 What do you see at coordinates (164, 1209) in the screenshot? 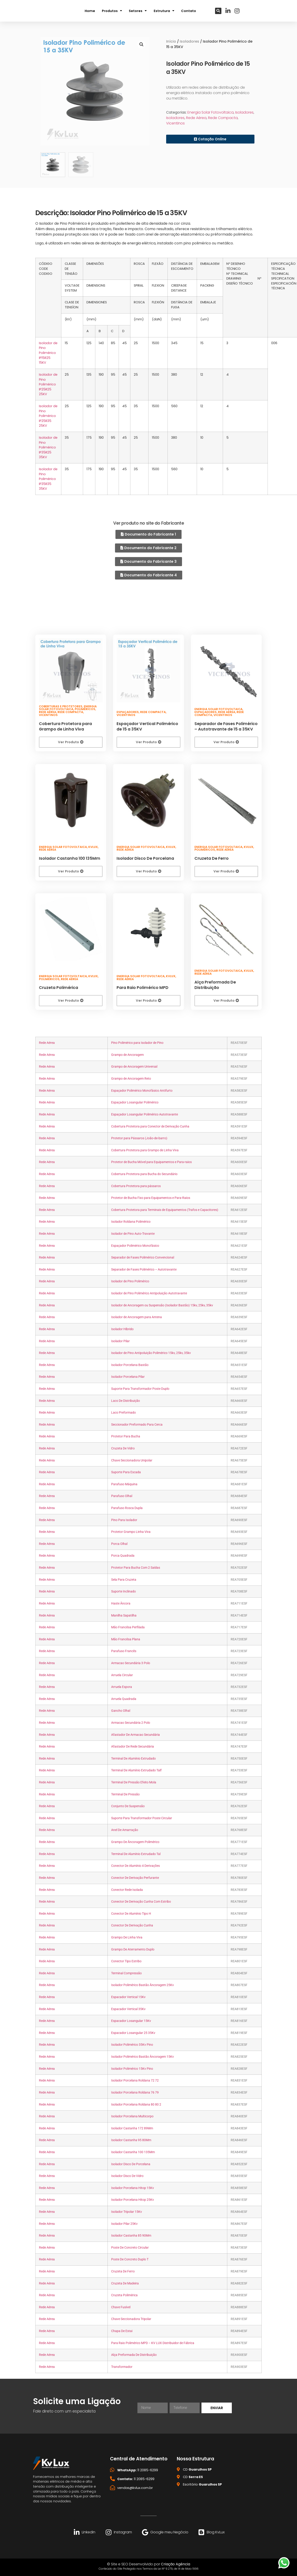
I see `Cobertura Protetora para Terminais de Equipamentos (Trafos e Capacitores)` at bounding box center [164, 1209].